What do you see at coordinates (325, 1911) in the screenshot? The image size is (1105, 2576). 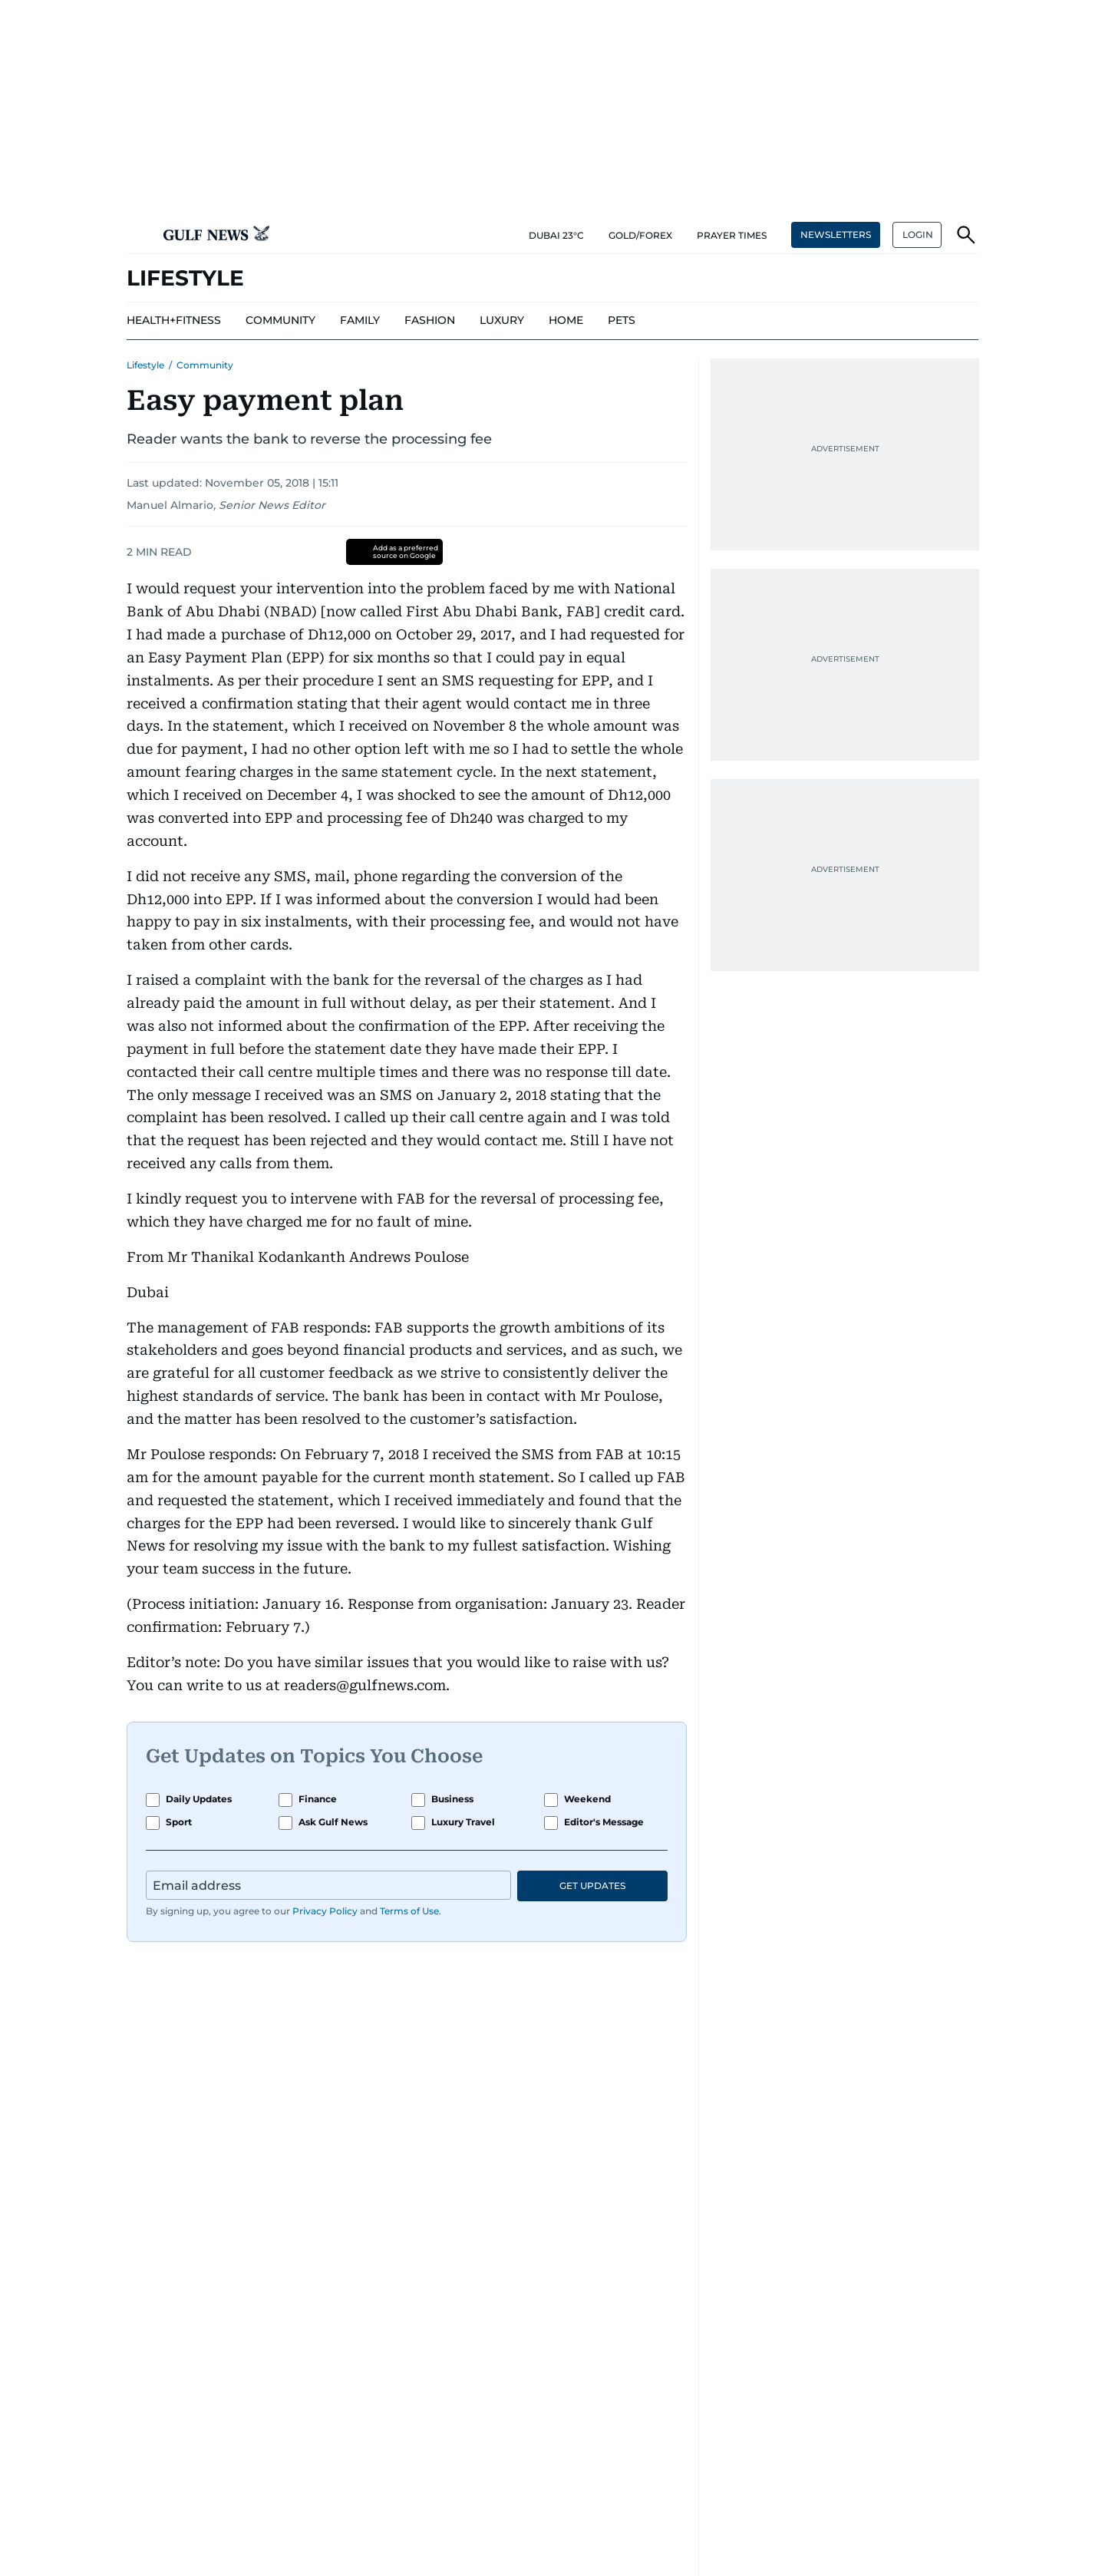 I see `Privacy Policy` at bounding box center [325, 1911].